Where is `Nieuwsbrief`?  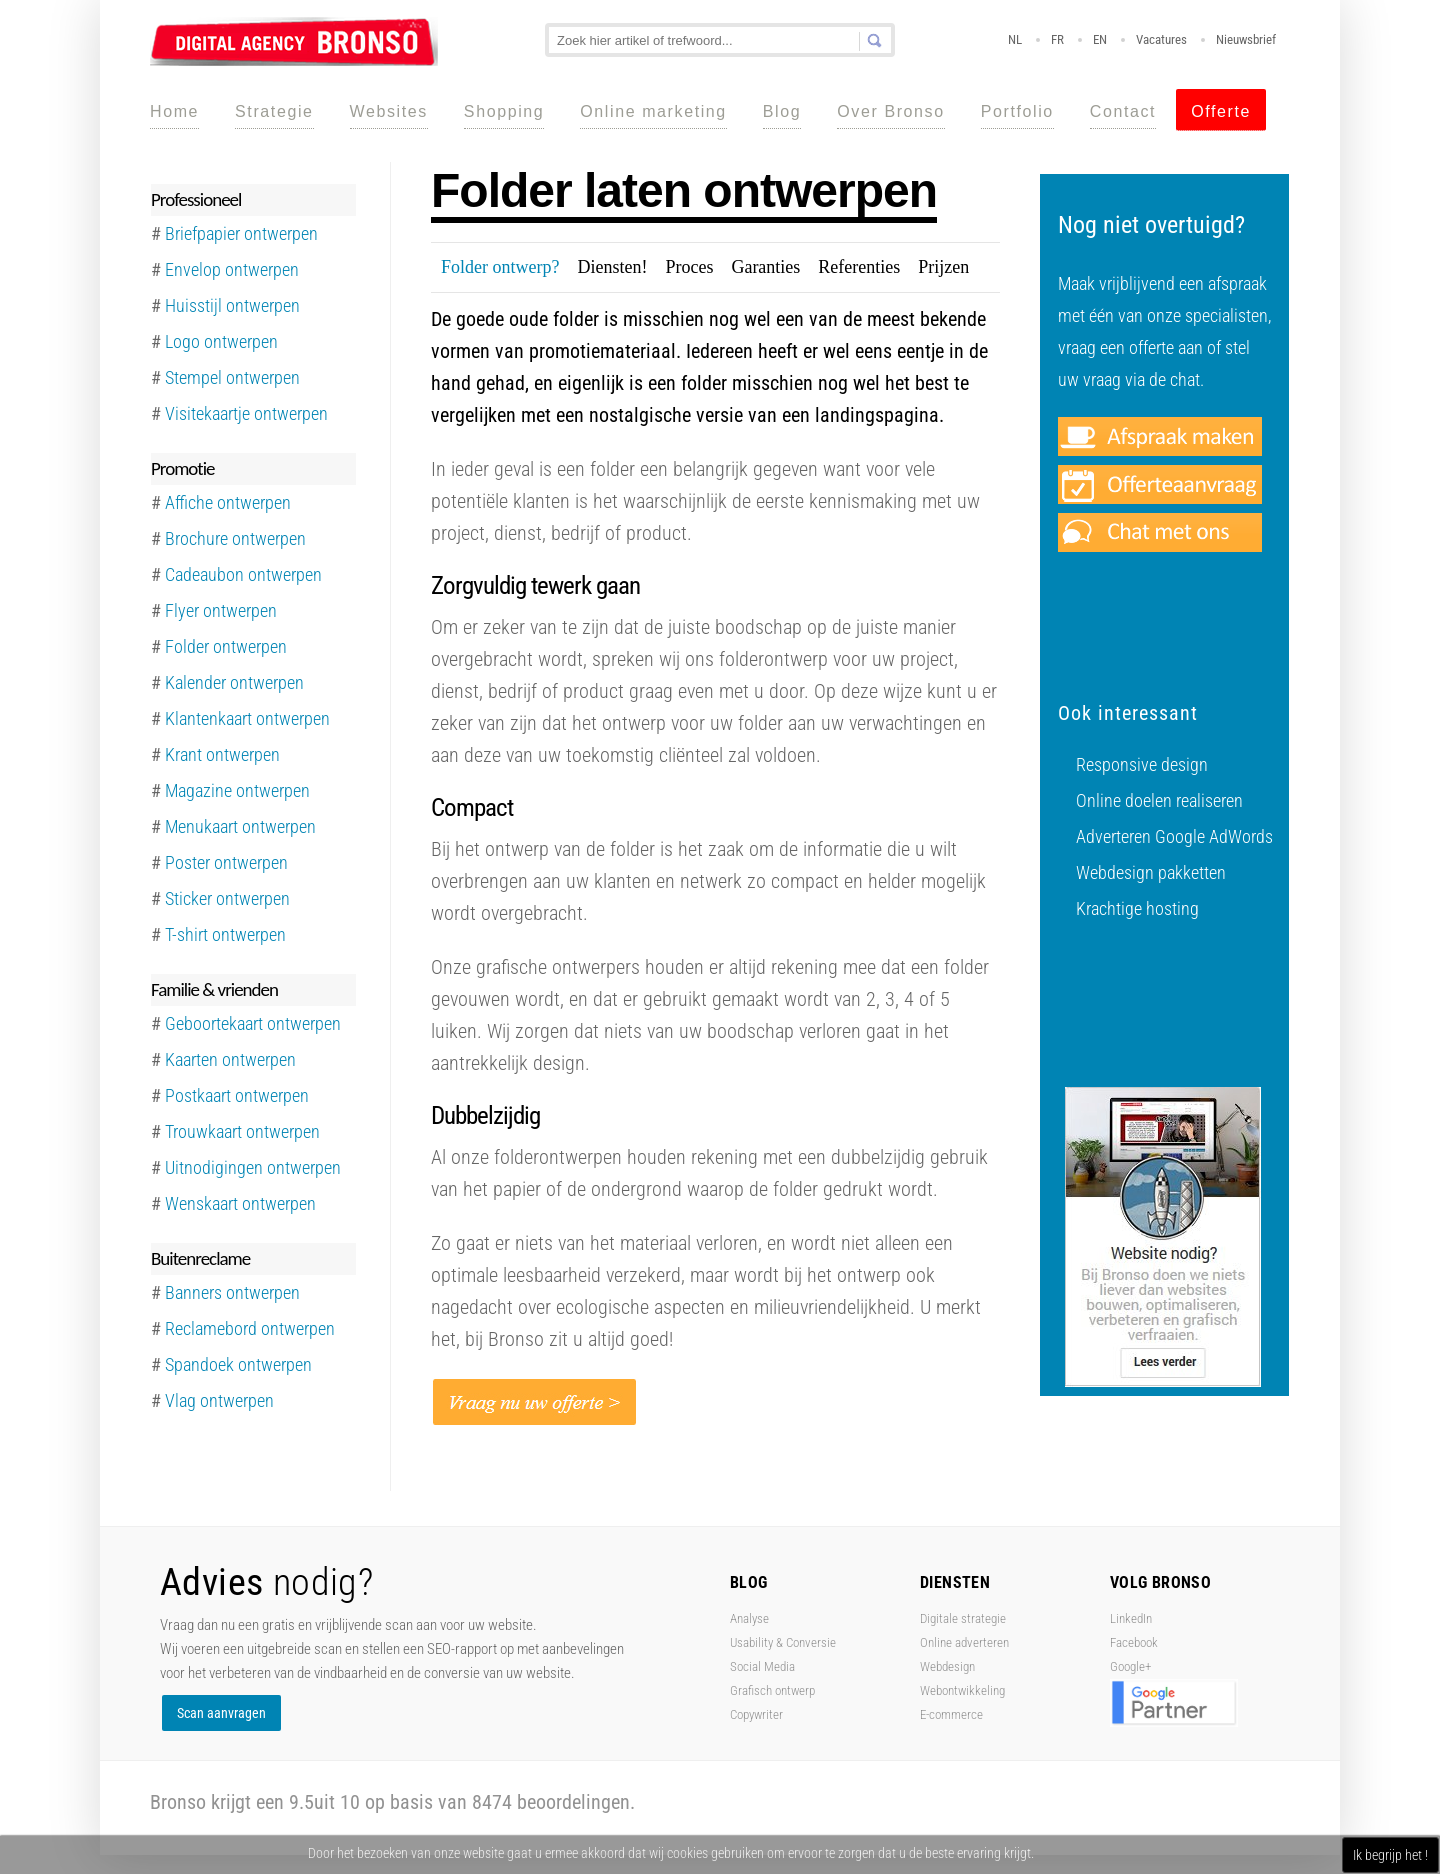
Nieuwsbrief is located at coordinates (1246, 39).